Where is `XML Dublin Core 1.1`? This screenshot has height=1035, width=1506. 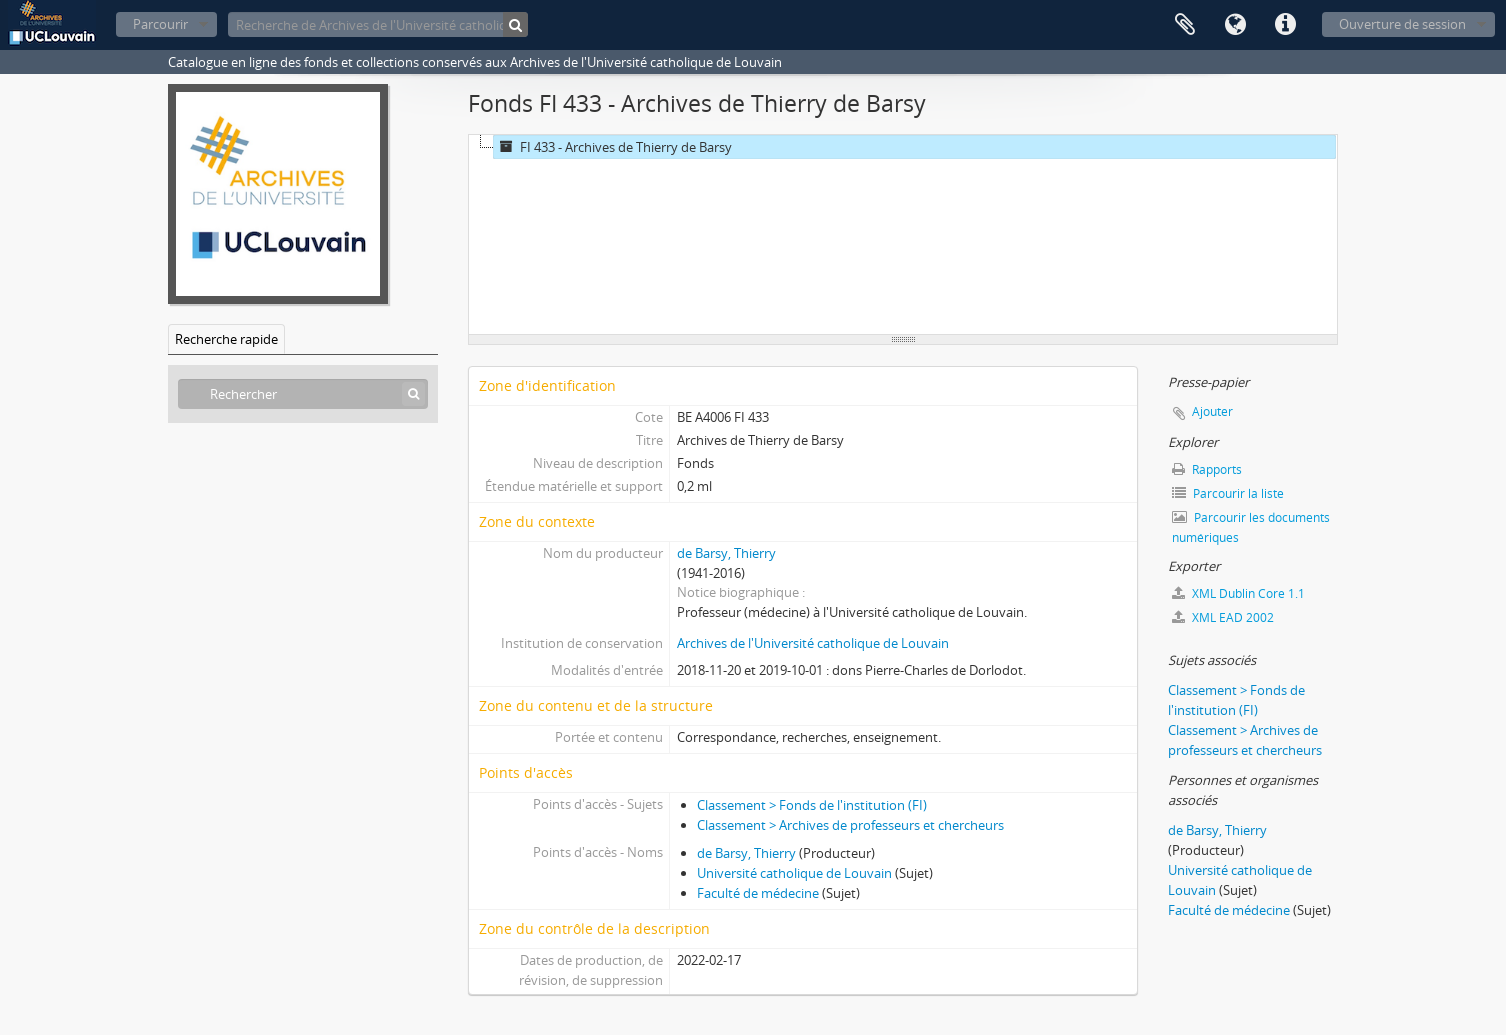
XML Dublin Core 1.1 is located at coordinates (1238, 593).